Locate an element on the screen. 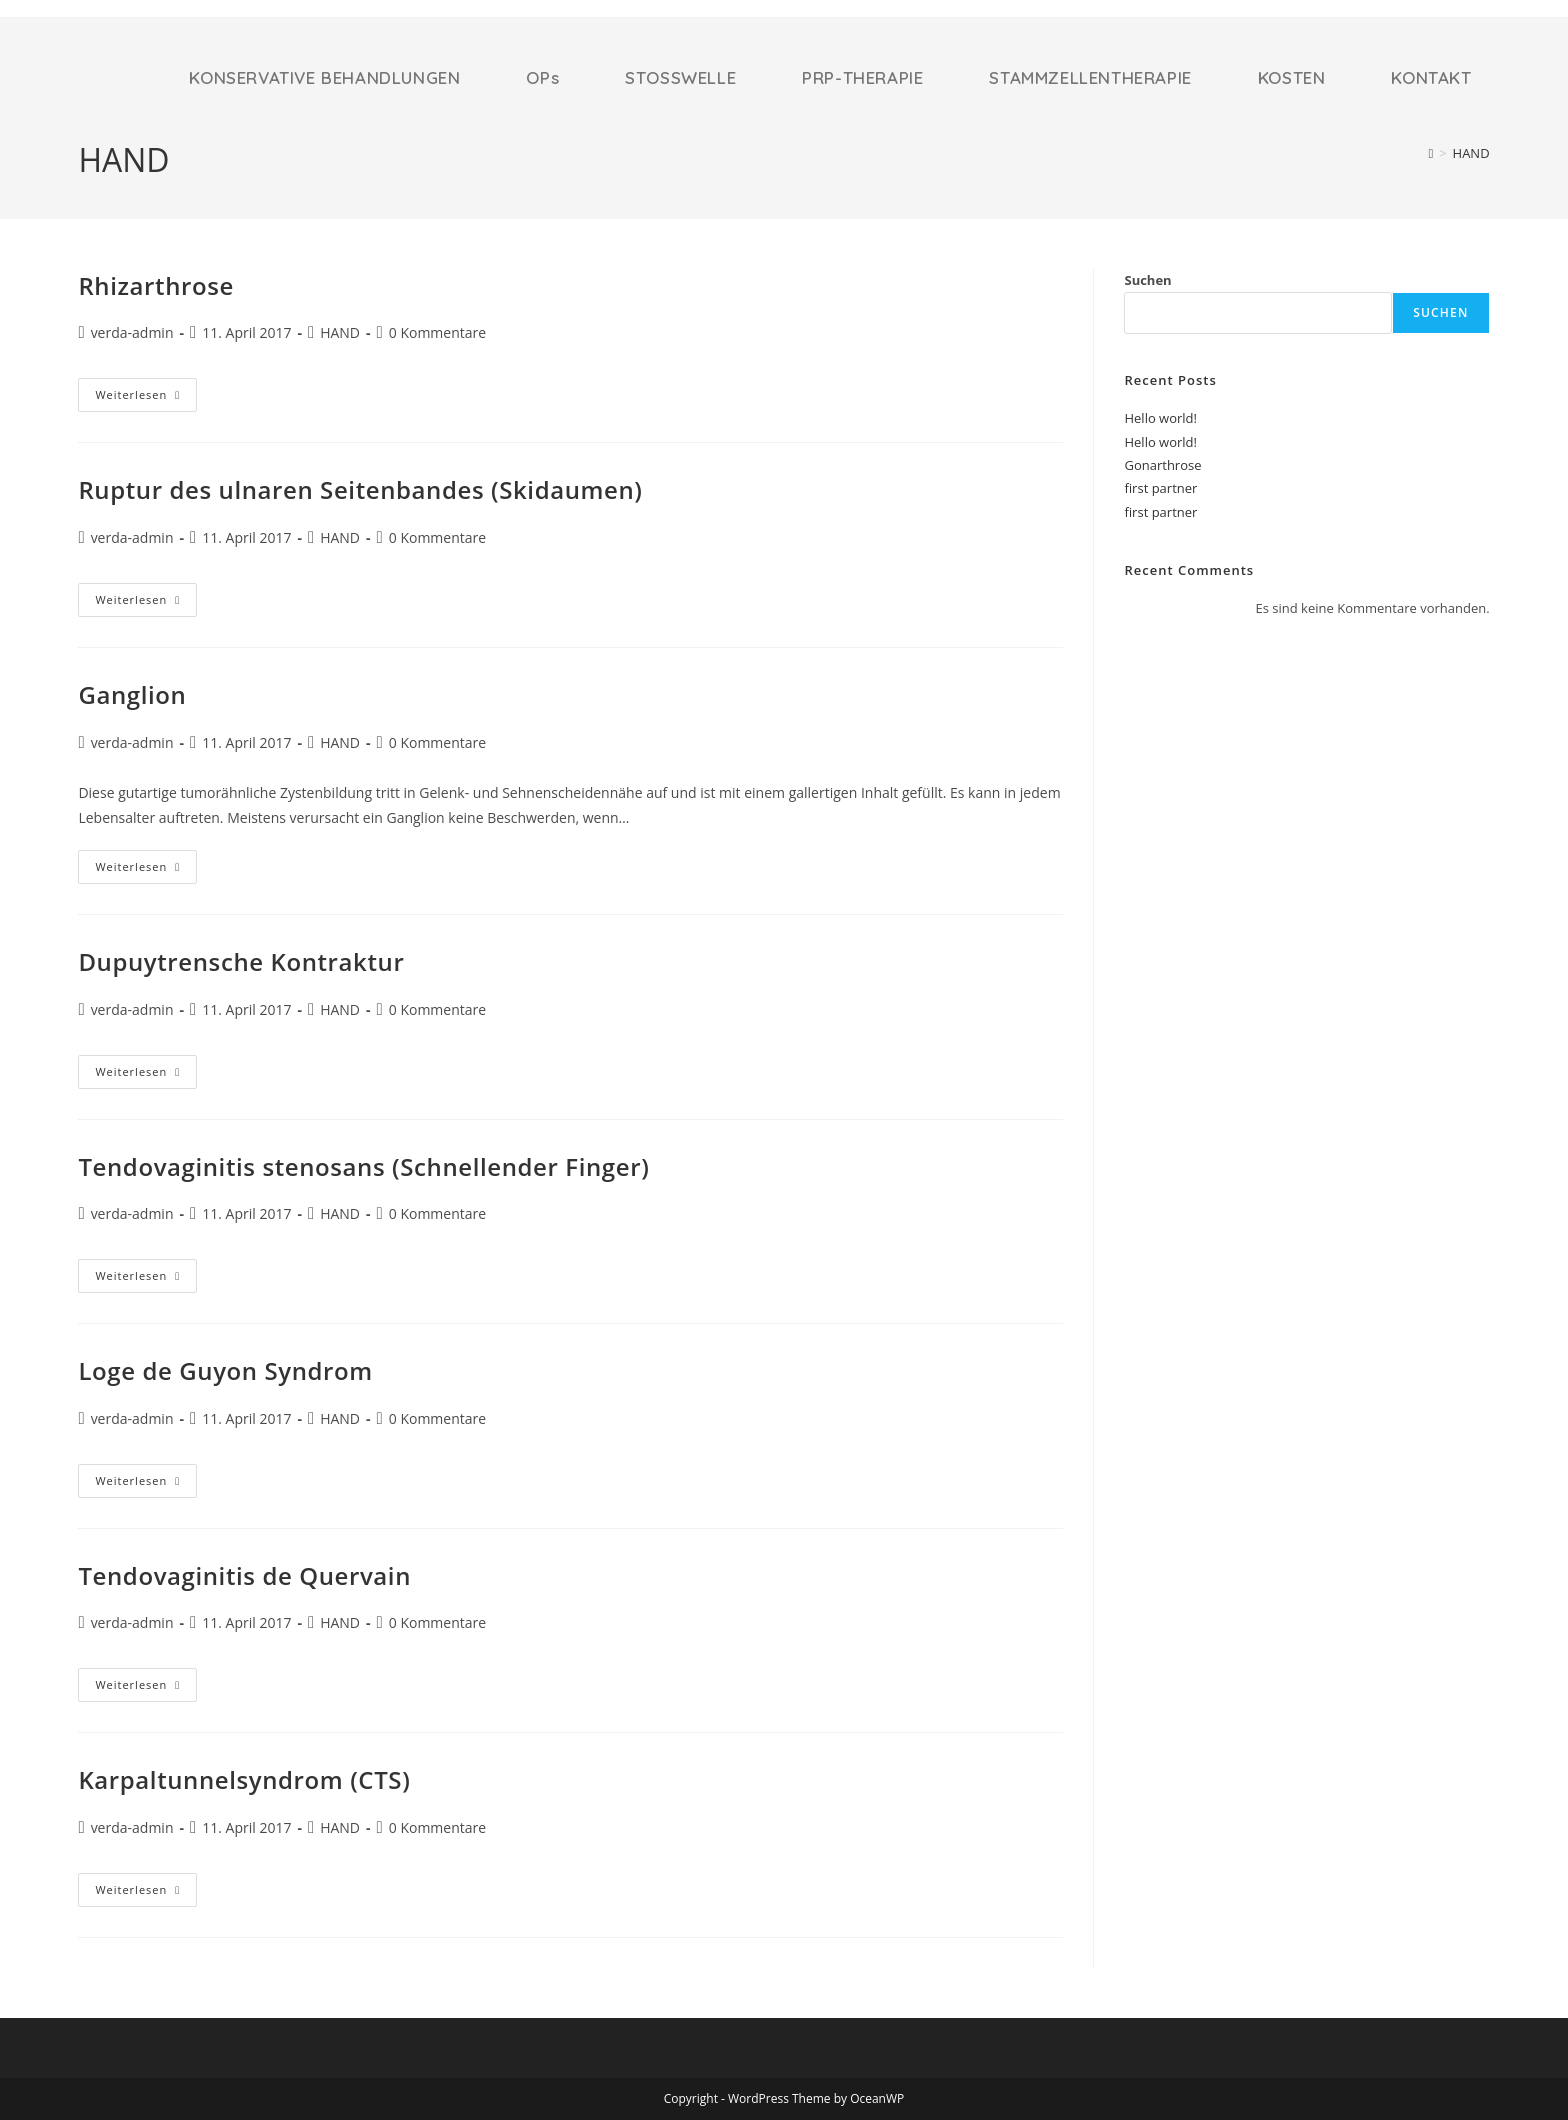 Image resolution: width=1568 pixels, height=2120 pixels. Rhizarthrose is located at coordinates (156, 285).